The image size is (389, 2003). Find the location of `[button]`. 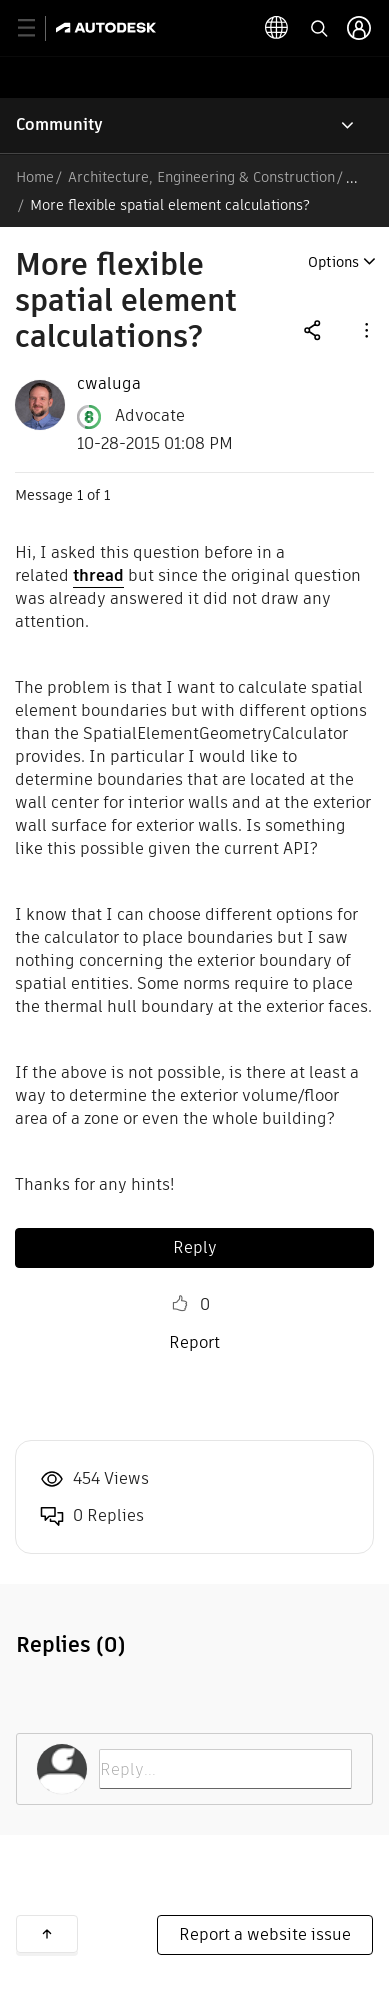

[button] is located at coordinates (365, 329).